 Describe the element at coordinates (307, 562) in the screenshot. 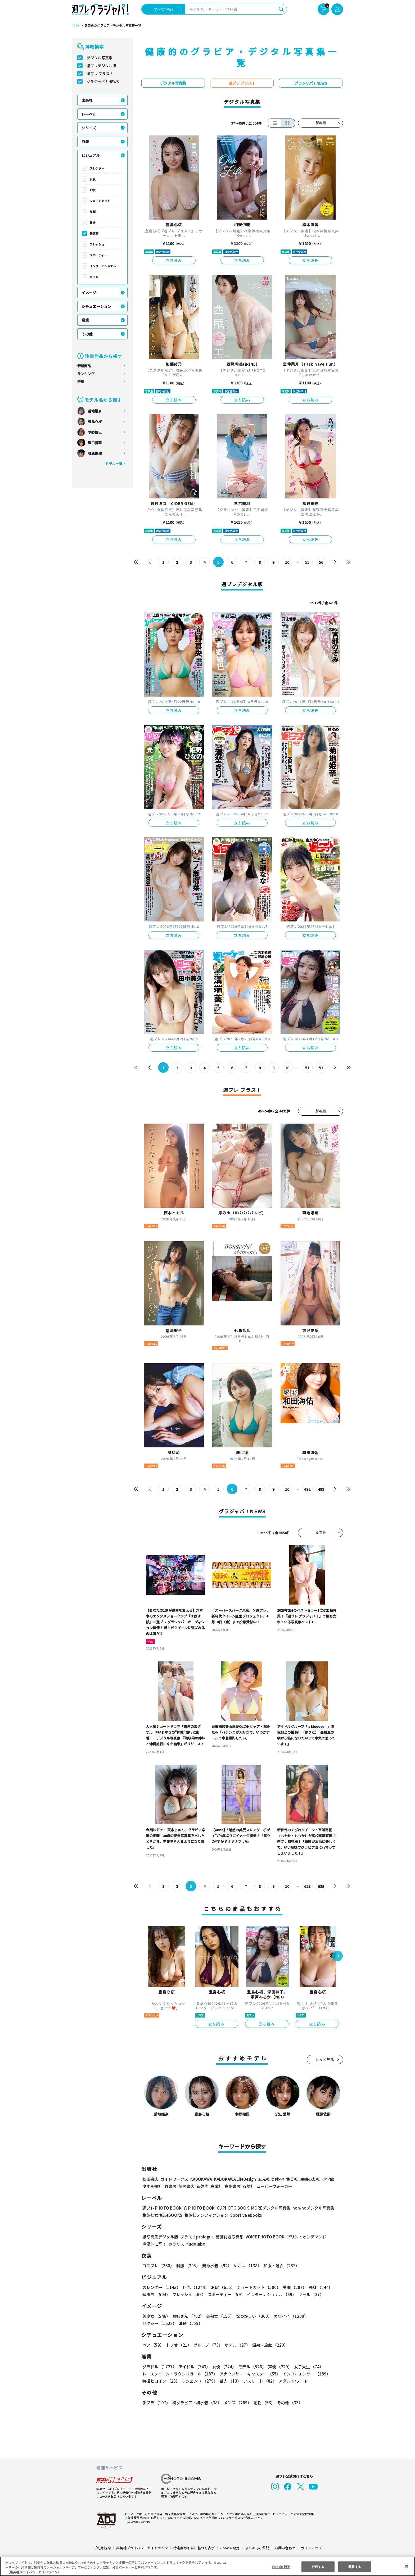

I see `55` at that location.